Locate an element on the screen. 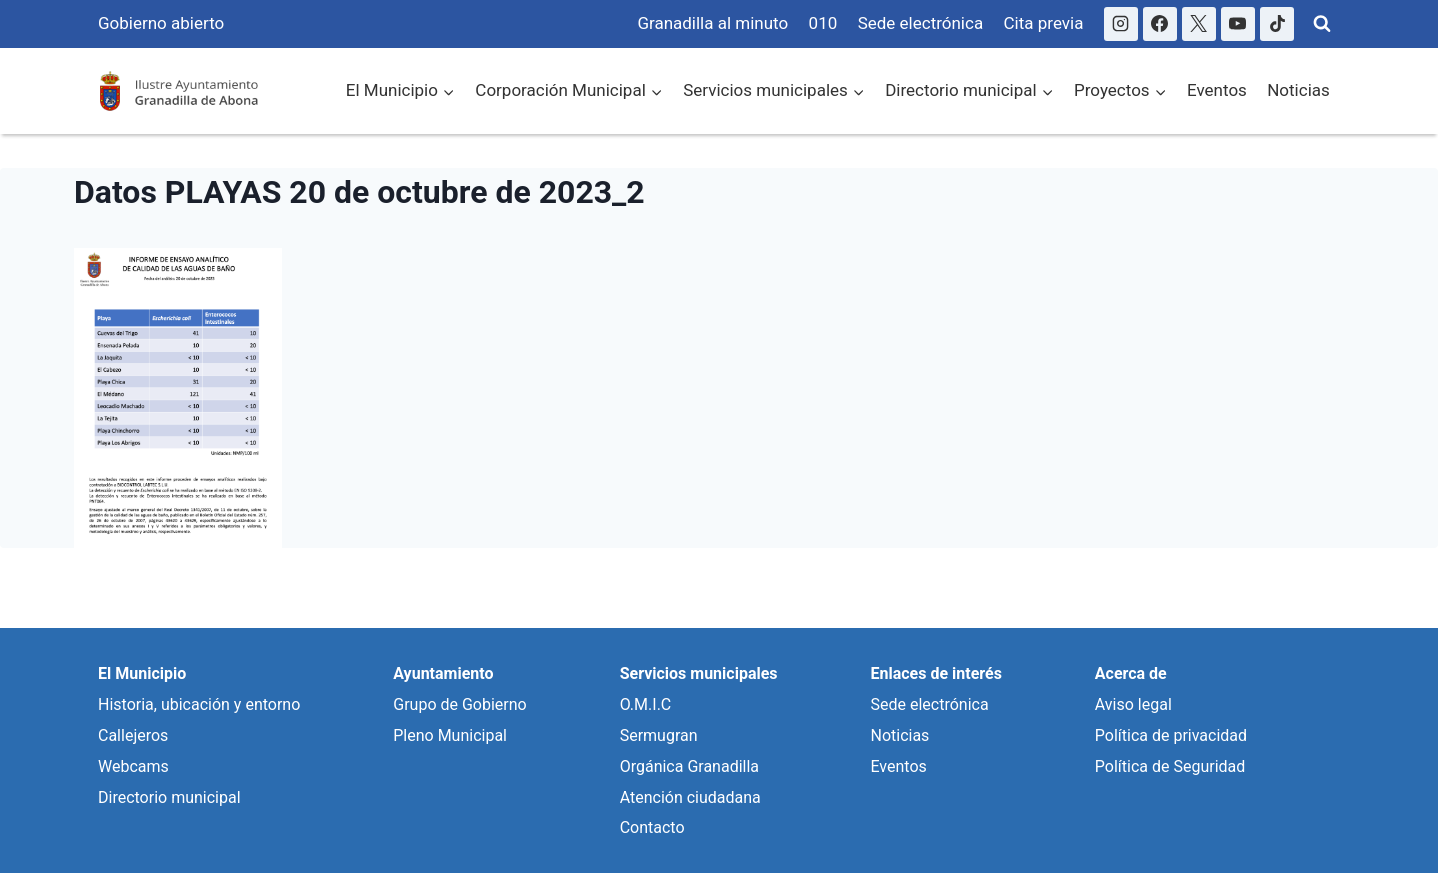 This screenshot has height=873, width=1438. [Ver Formulario de Búsqueda] is located at coordinates (1322, 24).